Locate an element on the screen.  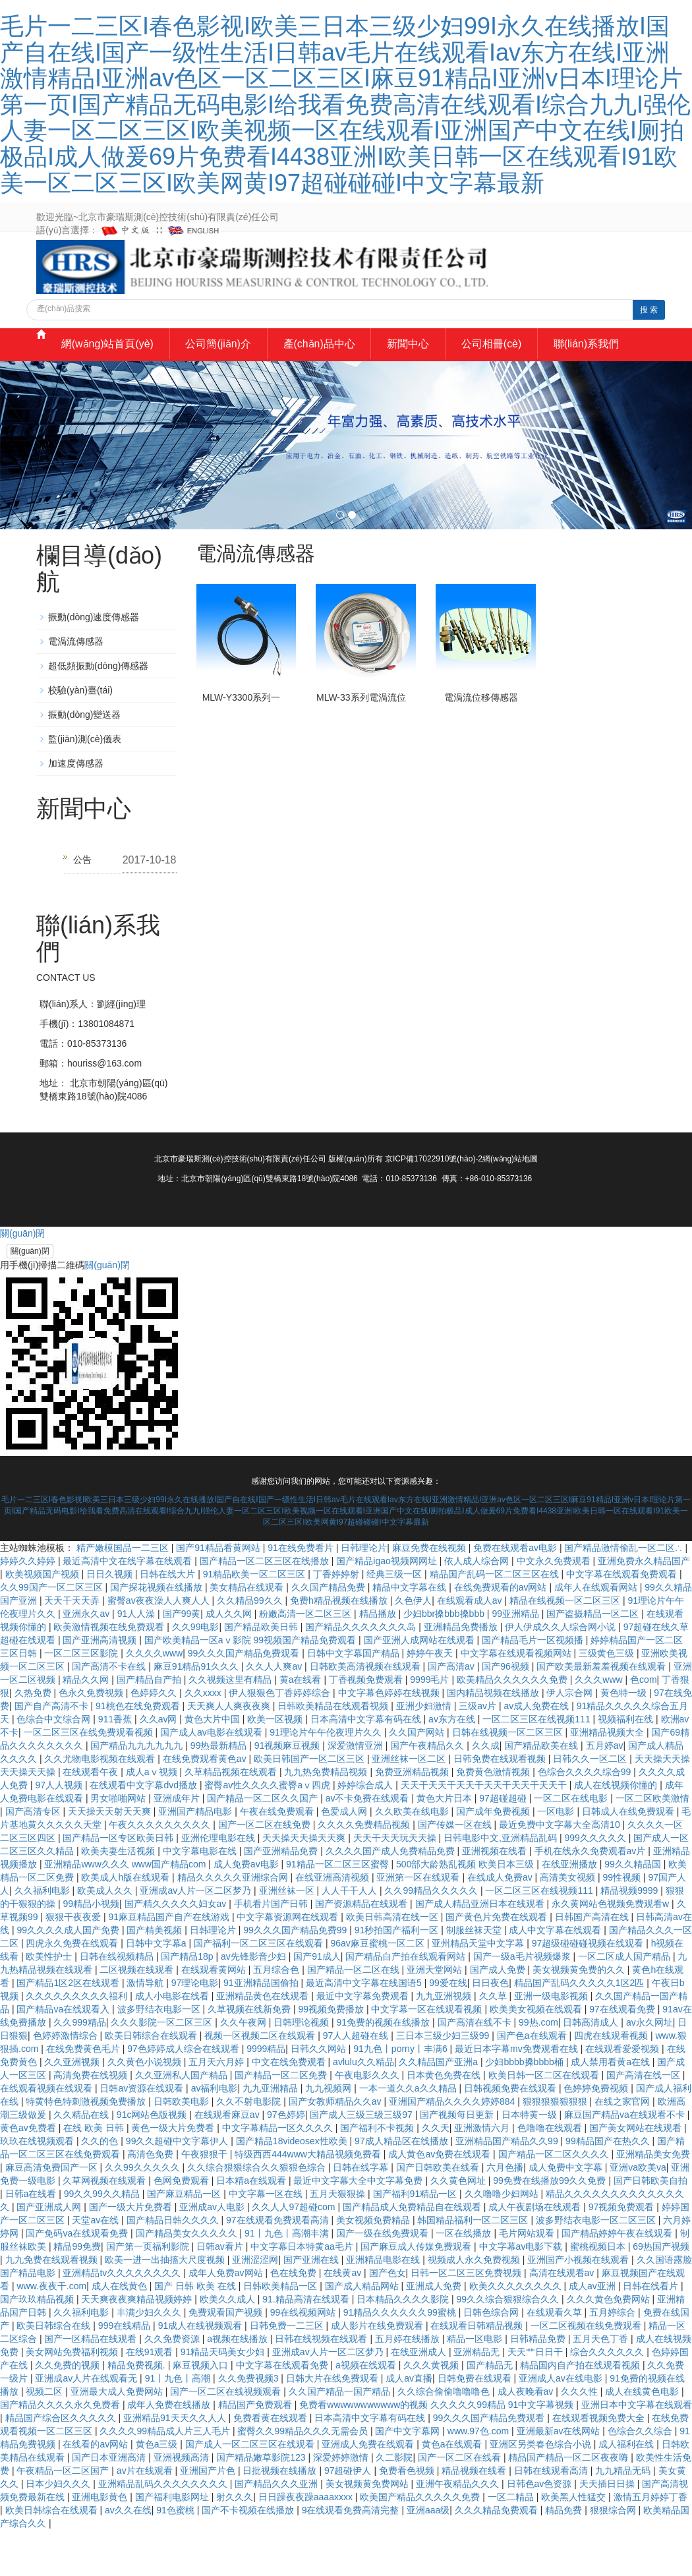
亚洲aaa级 is located at coordinates (428, 2556).